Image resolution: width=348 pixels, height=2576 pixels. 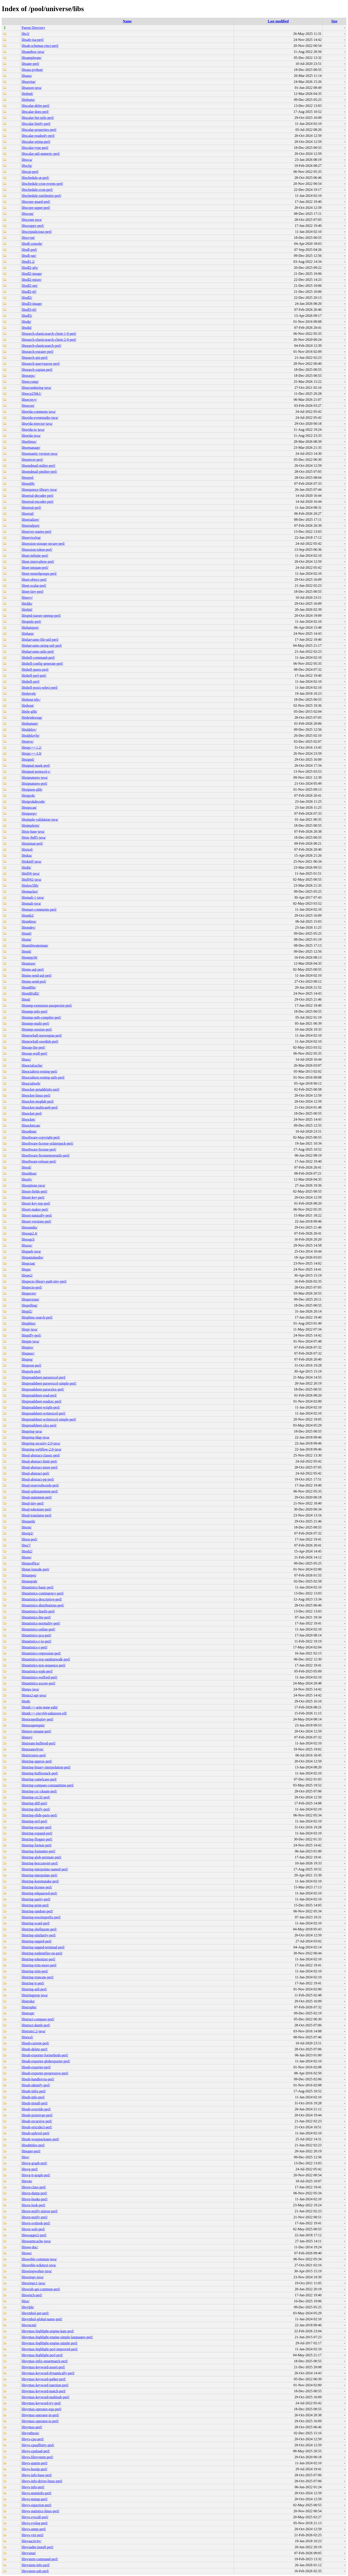 What do you see at coordinates (38, 465) in the screenshot?
I see `libsendmail-milter-perl/` at bounding box center [38, 465].